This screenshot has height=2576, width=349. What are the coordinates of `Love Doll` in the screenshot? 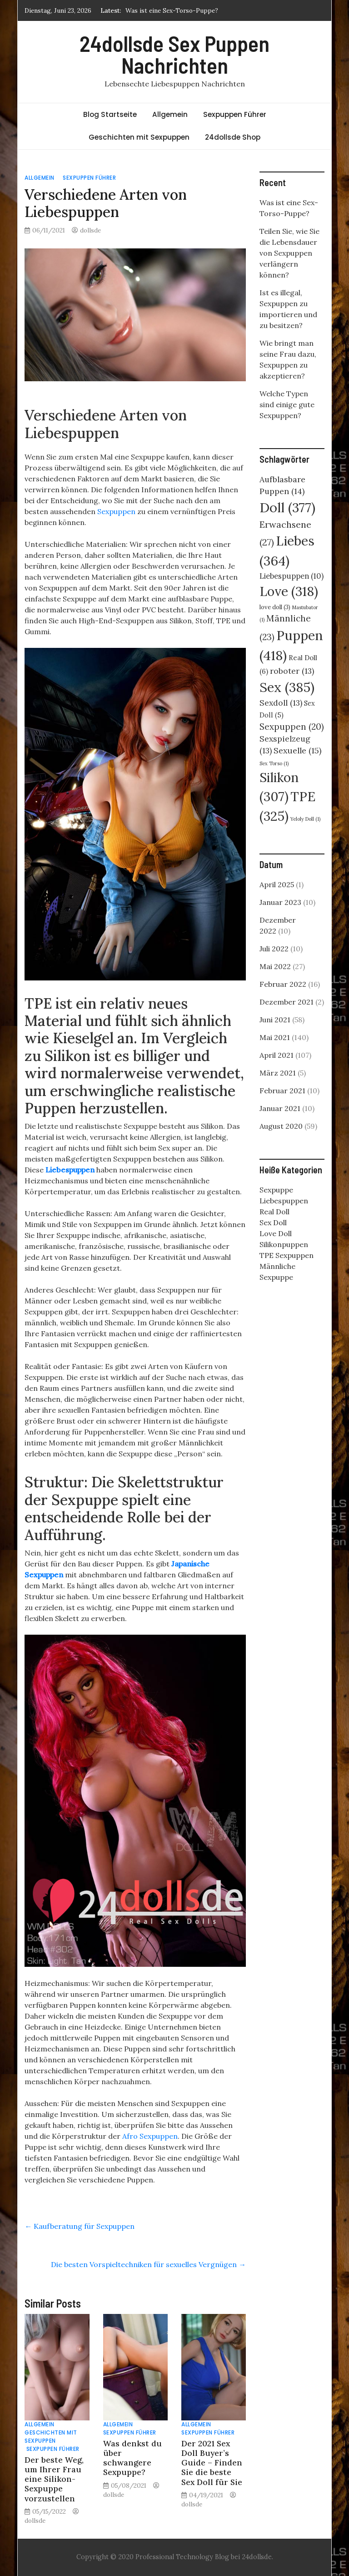 It's located at (275, 1233).